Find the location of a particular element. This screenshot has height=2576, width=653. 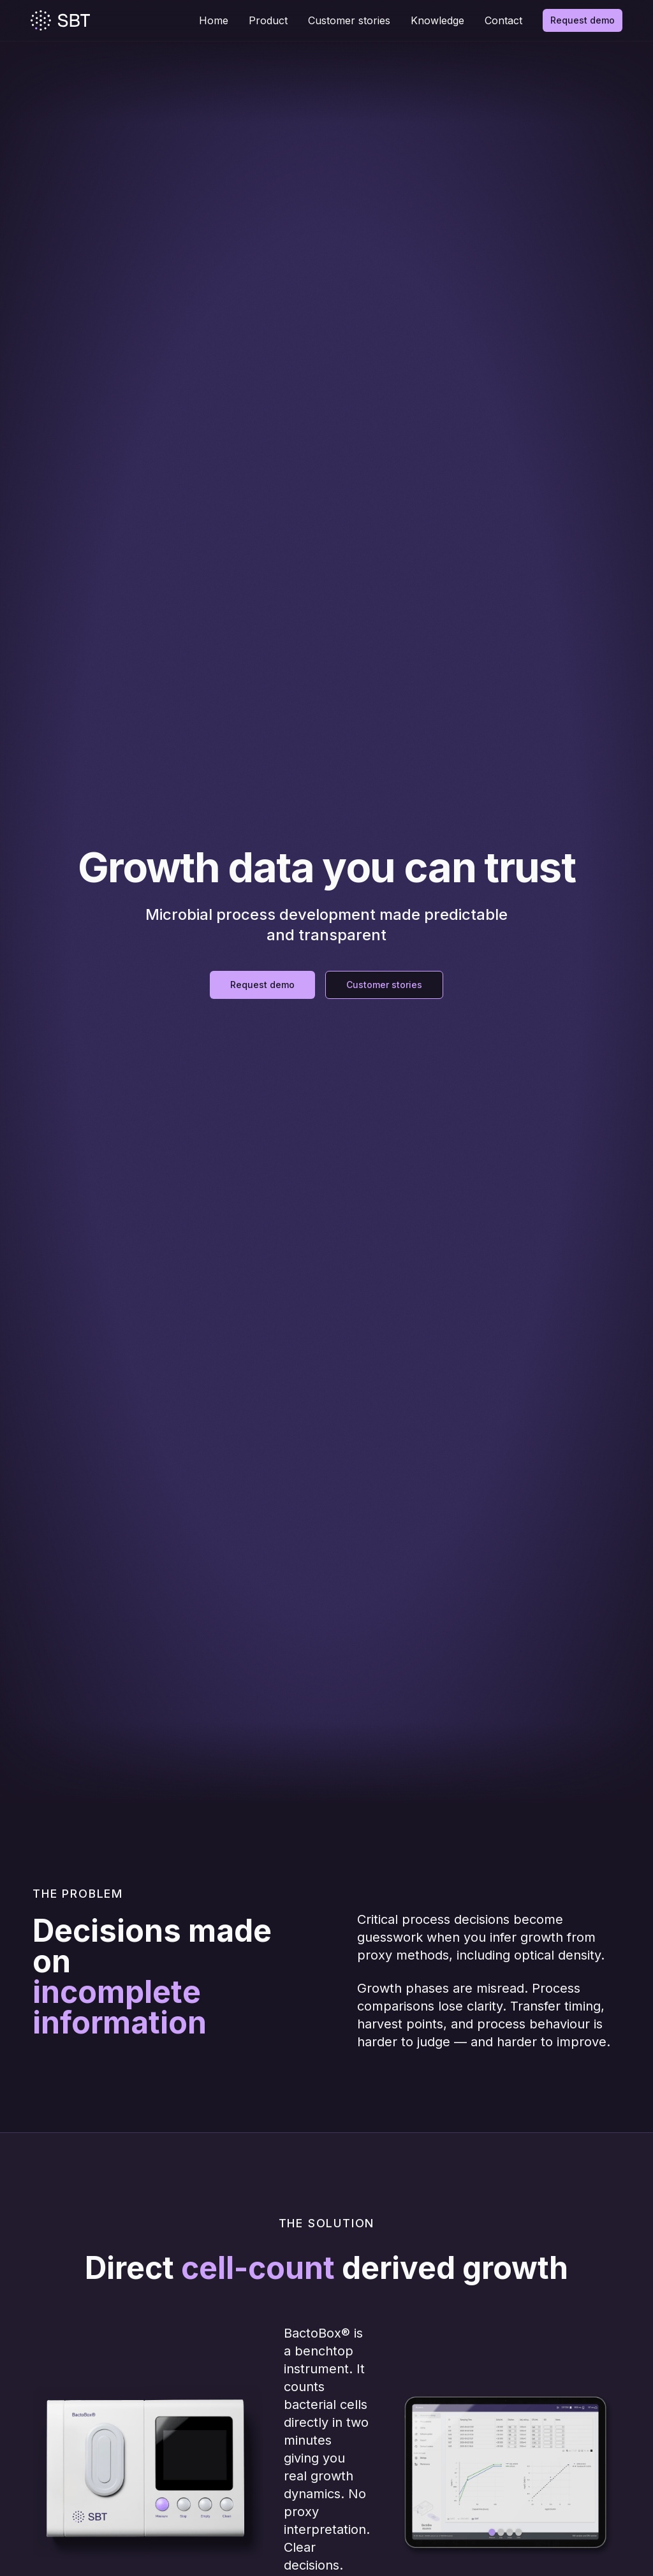

Contact is located at coordinates (503, 20).